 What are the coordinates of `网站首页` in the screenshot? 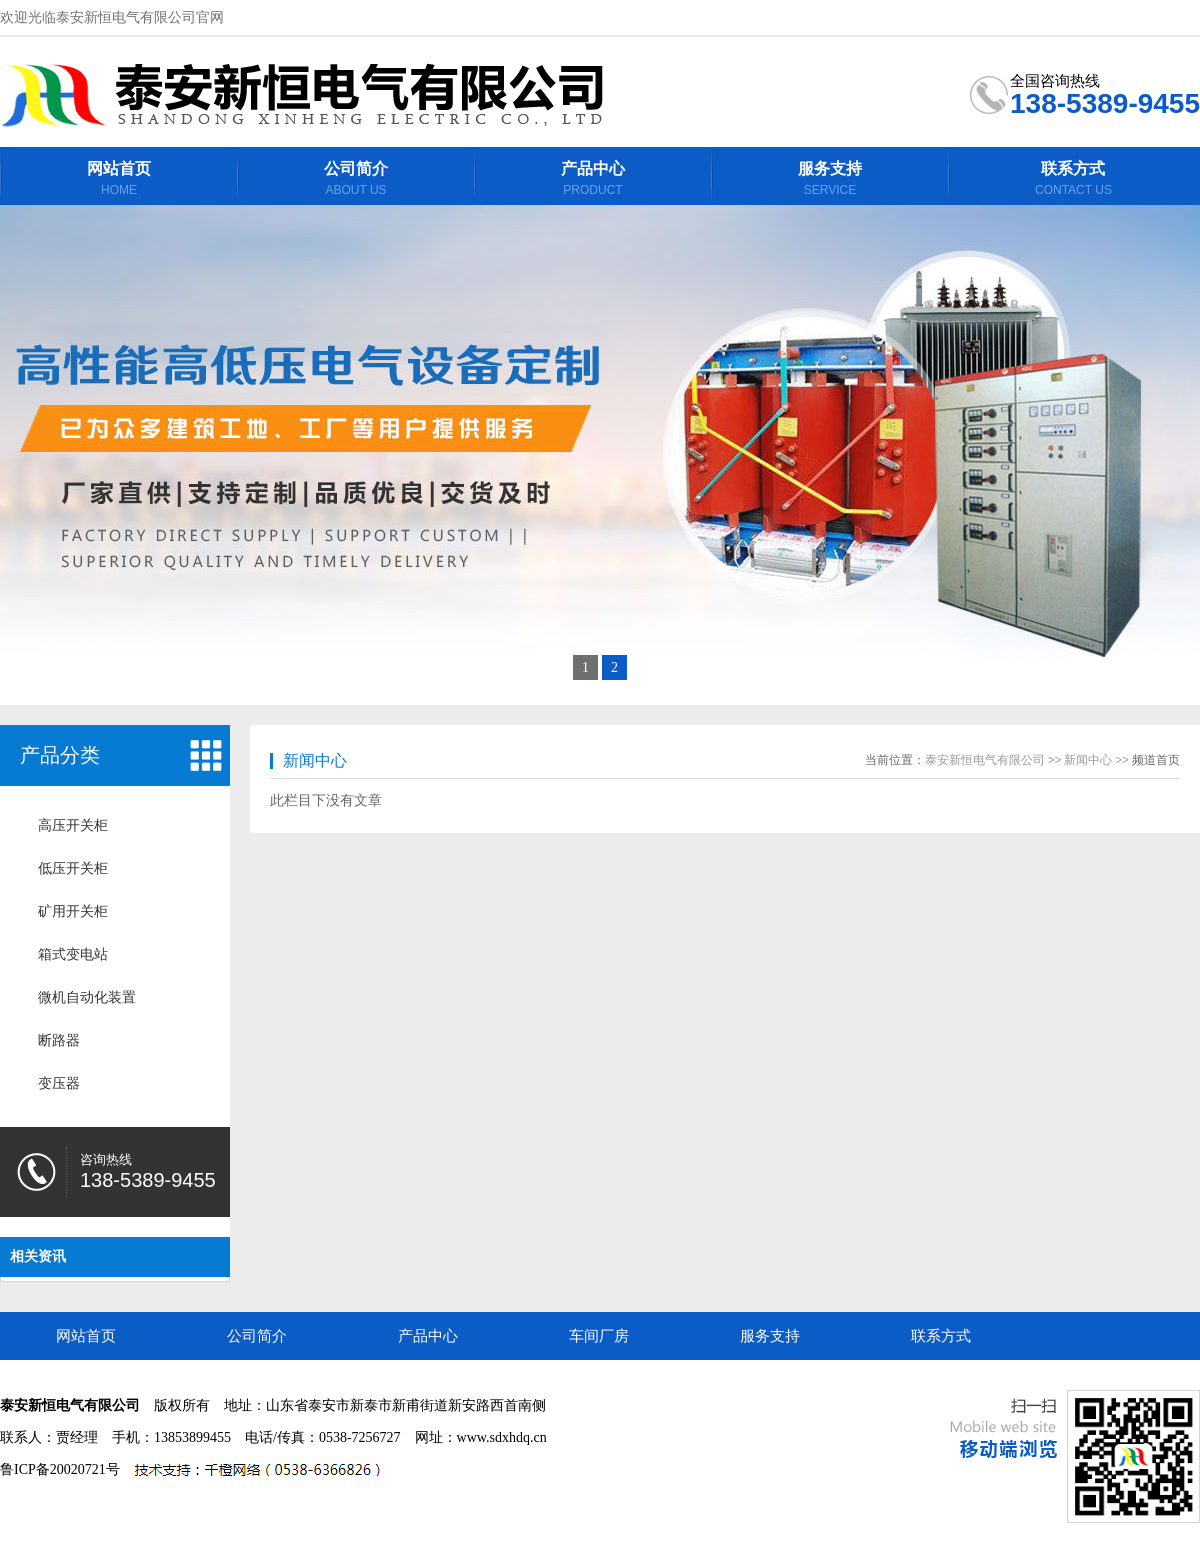 It's located at (86, 1336).